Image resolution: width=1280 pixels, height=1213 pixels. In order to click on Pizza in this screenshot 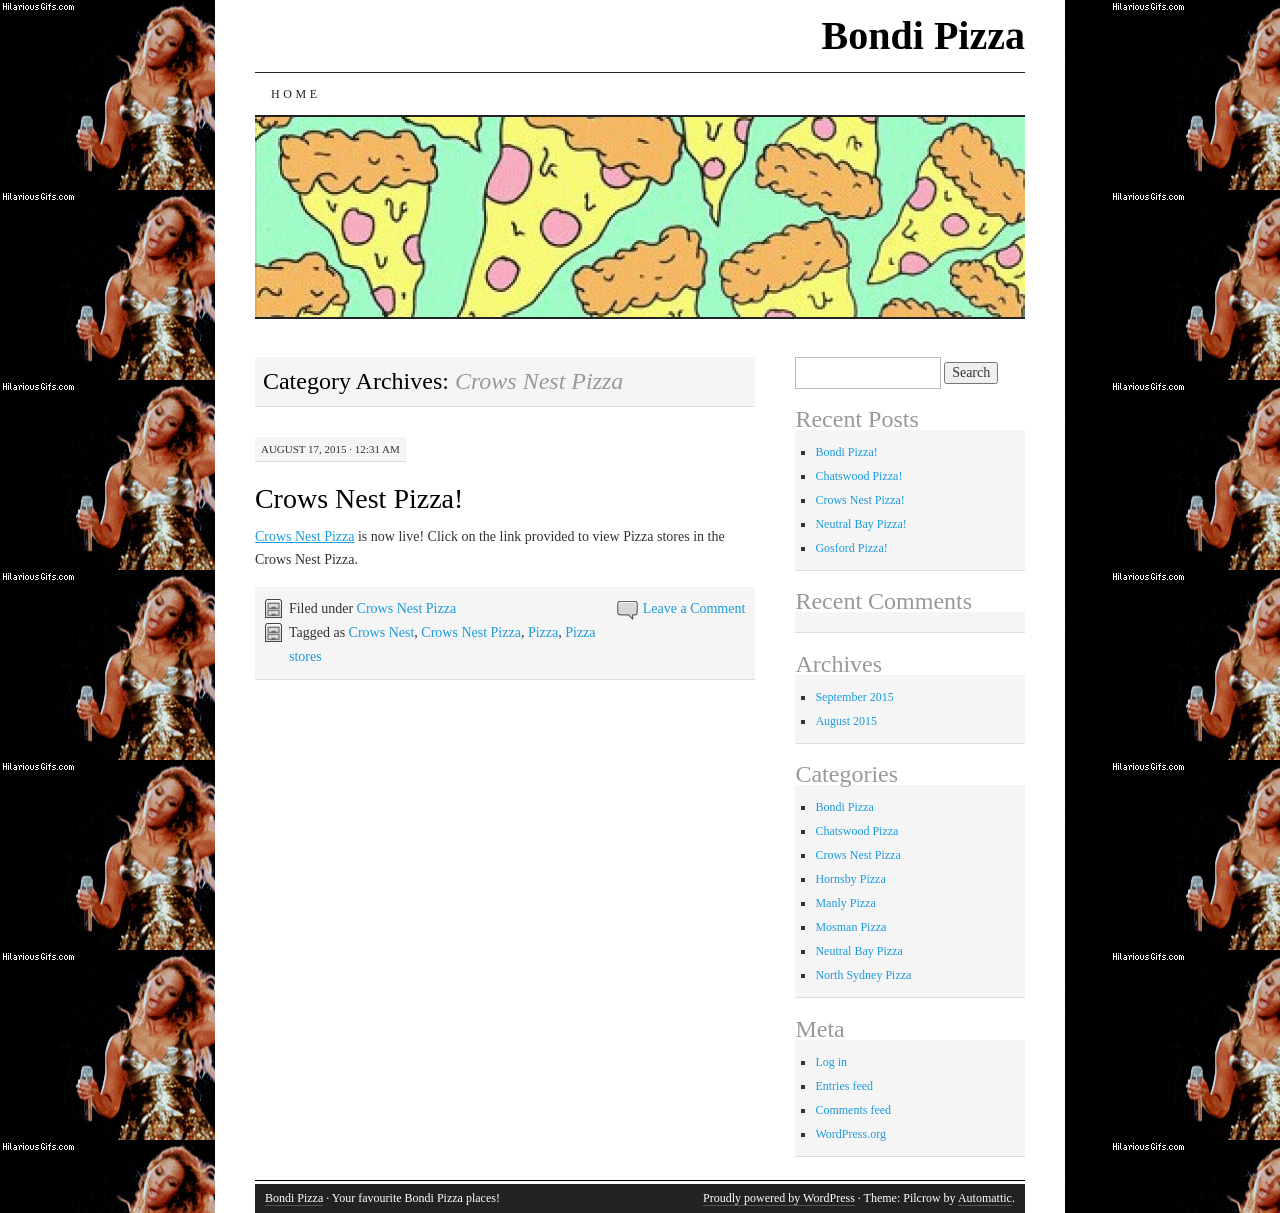, I will do `click(543, 632)`.